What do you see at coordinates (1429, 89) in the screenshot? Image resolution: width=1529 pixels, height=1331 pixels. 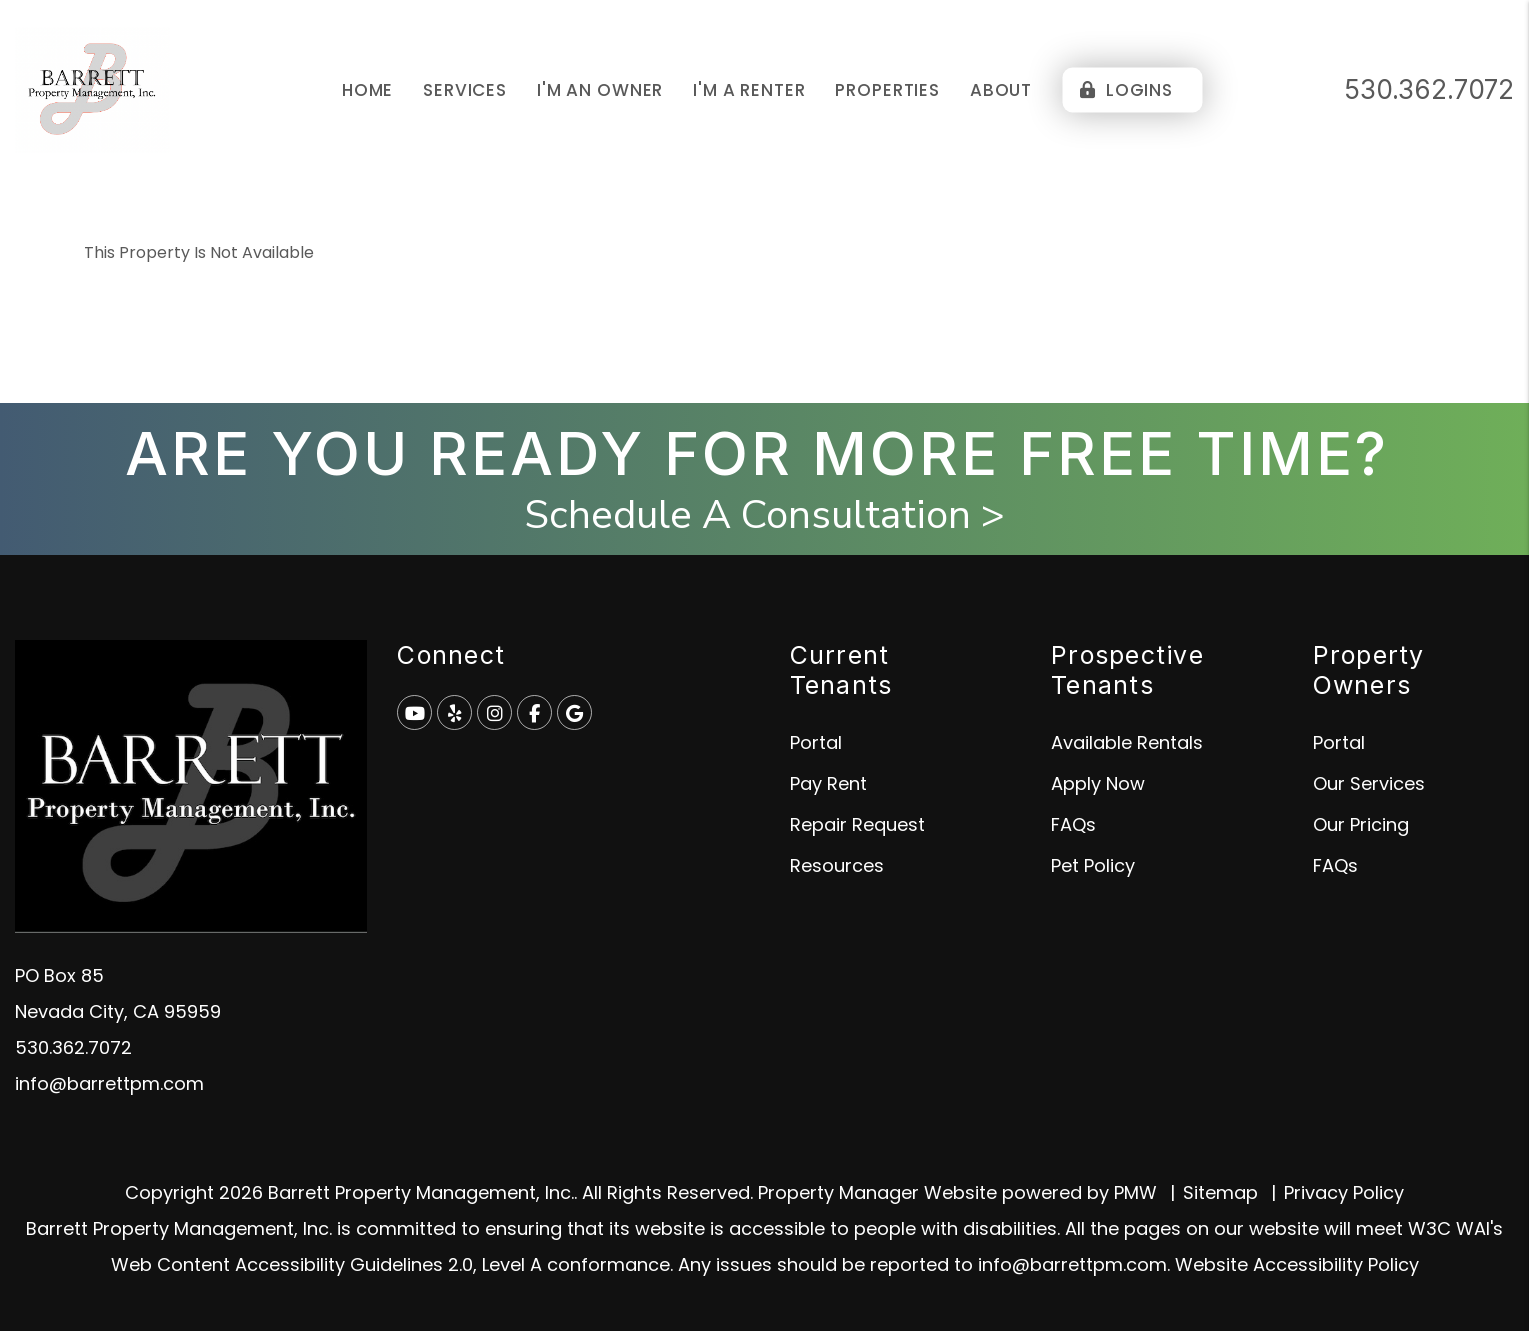 I see `530.362.7072` at bounding box center [1429, 89].